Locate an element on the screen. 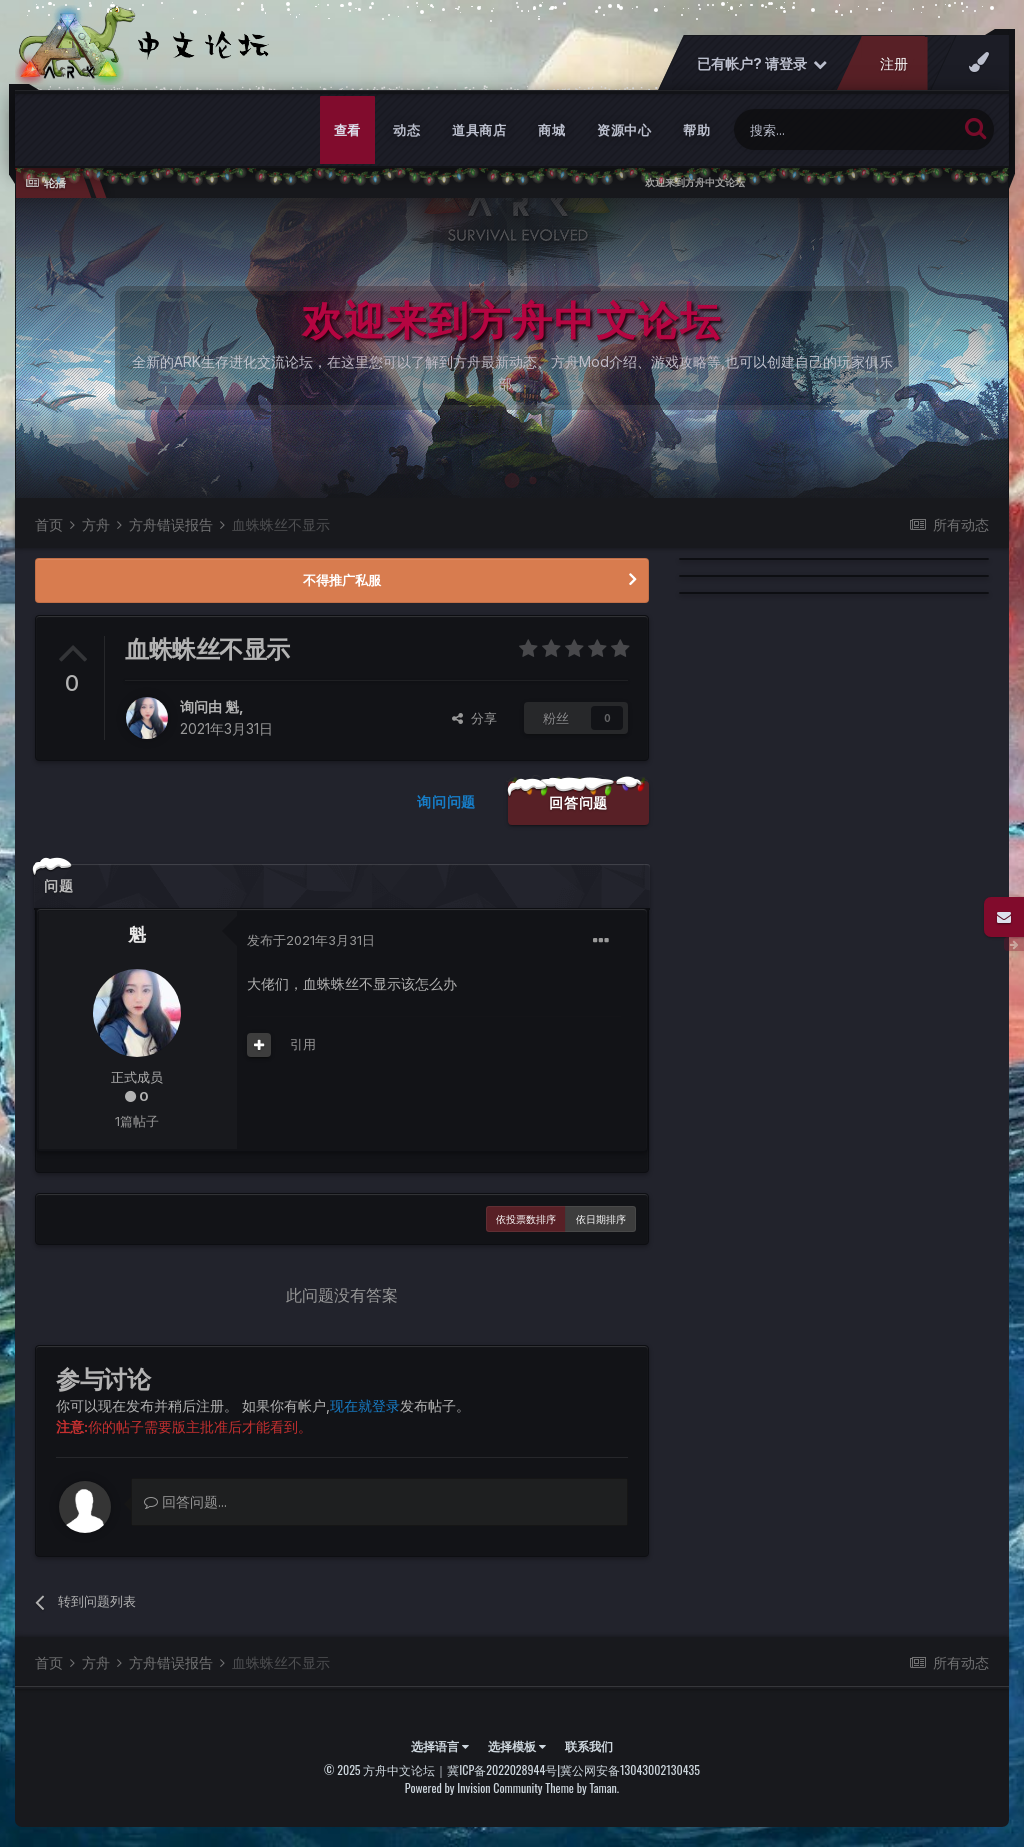 The width and height of the screenshot is (1024, 1847). 冀公网安备13043002130435 is located at coordinates (630, 1769).